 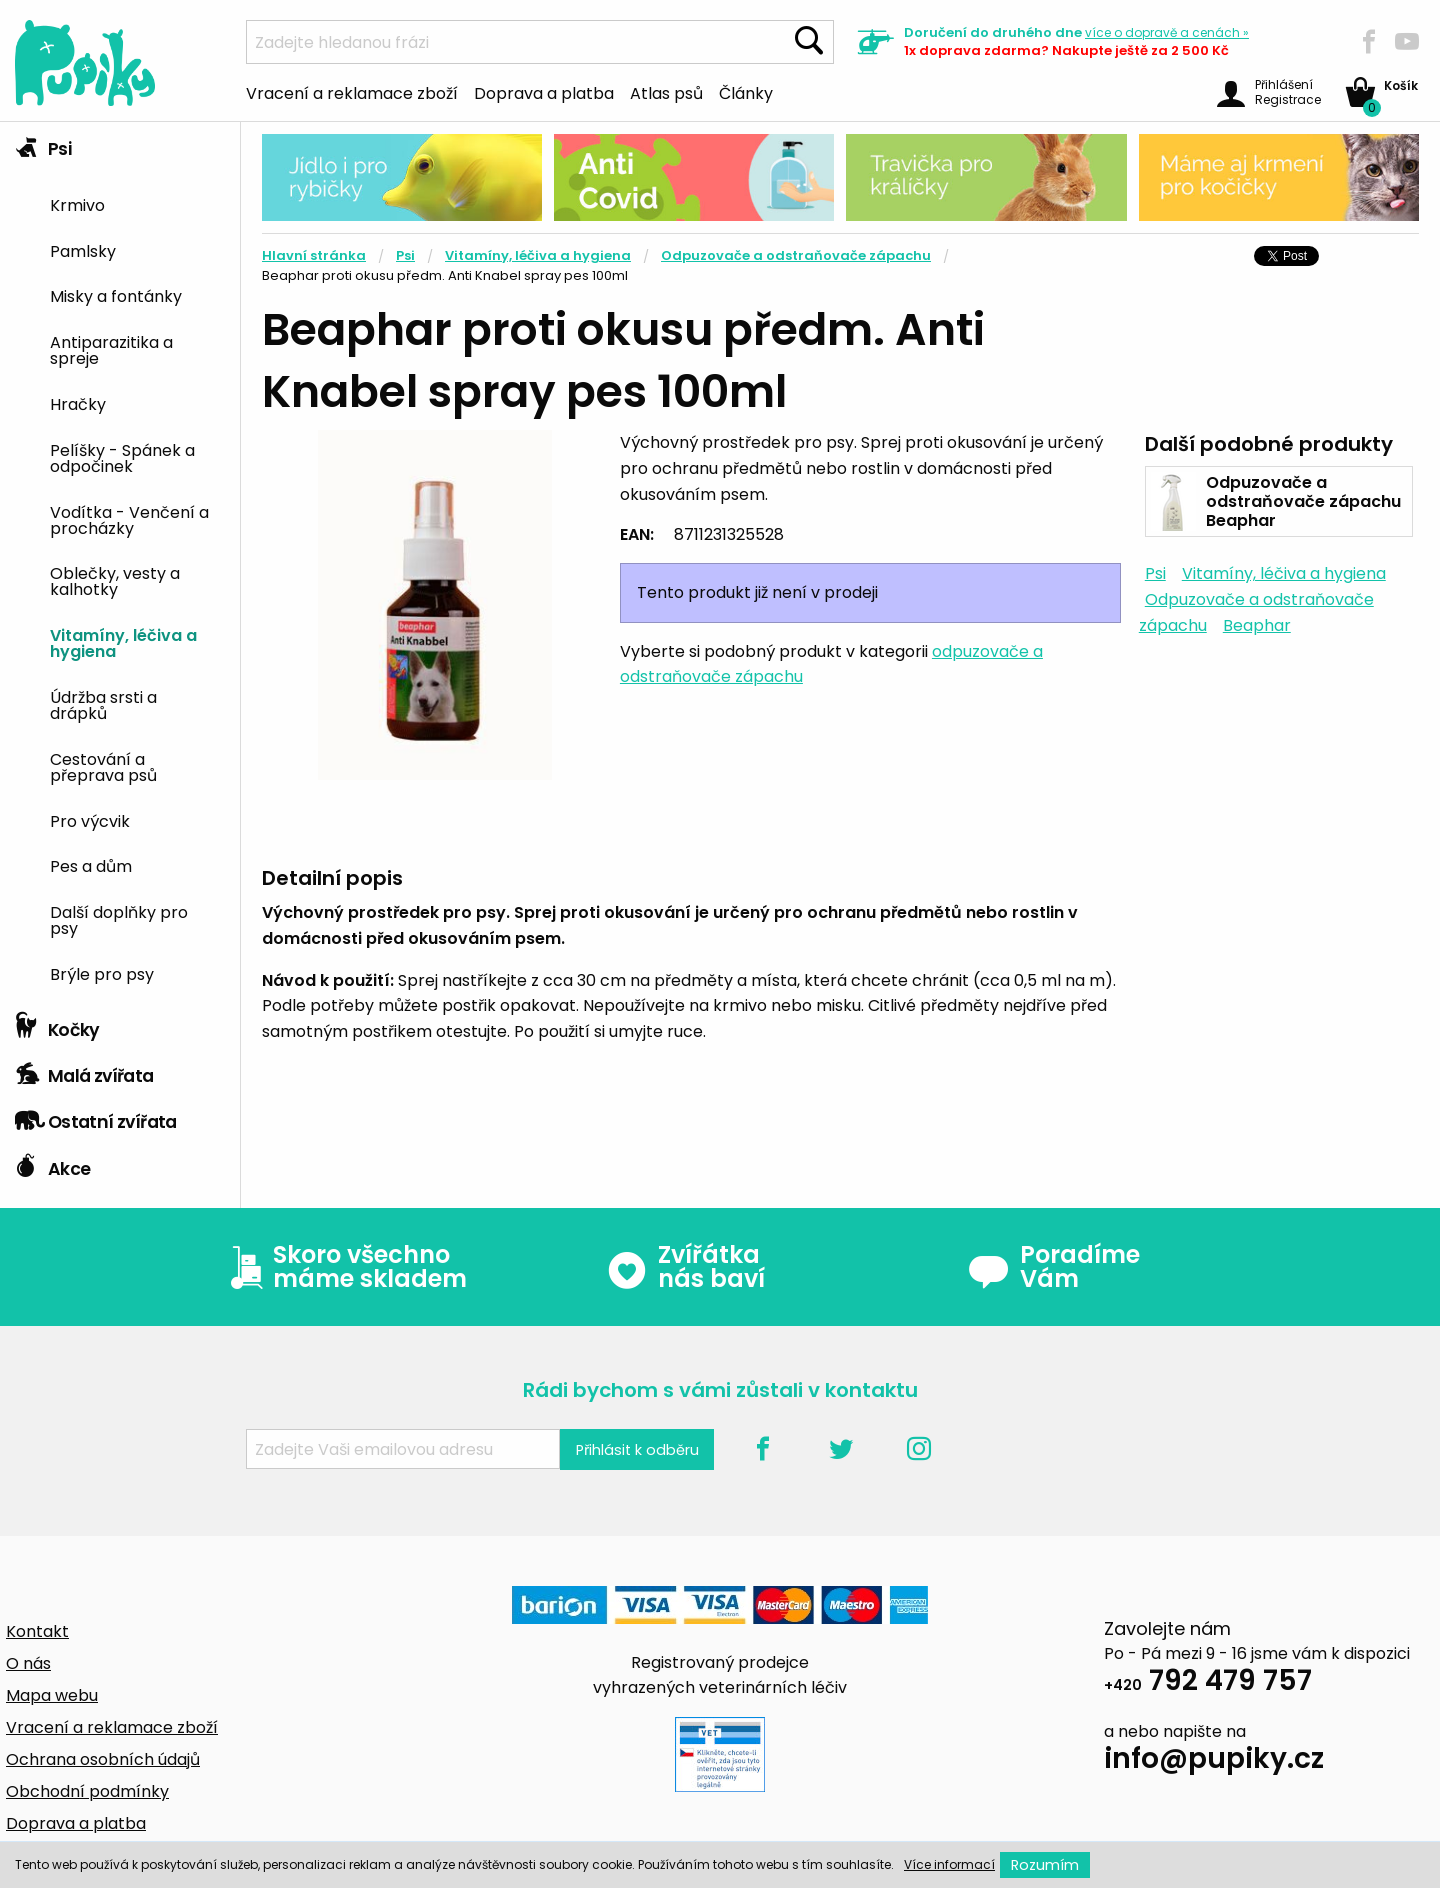 What do you see at coordinates (111, 349) in the screenshot?
I see `Antiparazitika a spreje` at bounding box center [111, 349].